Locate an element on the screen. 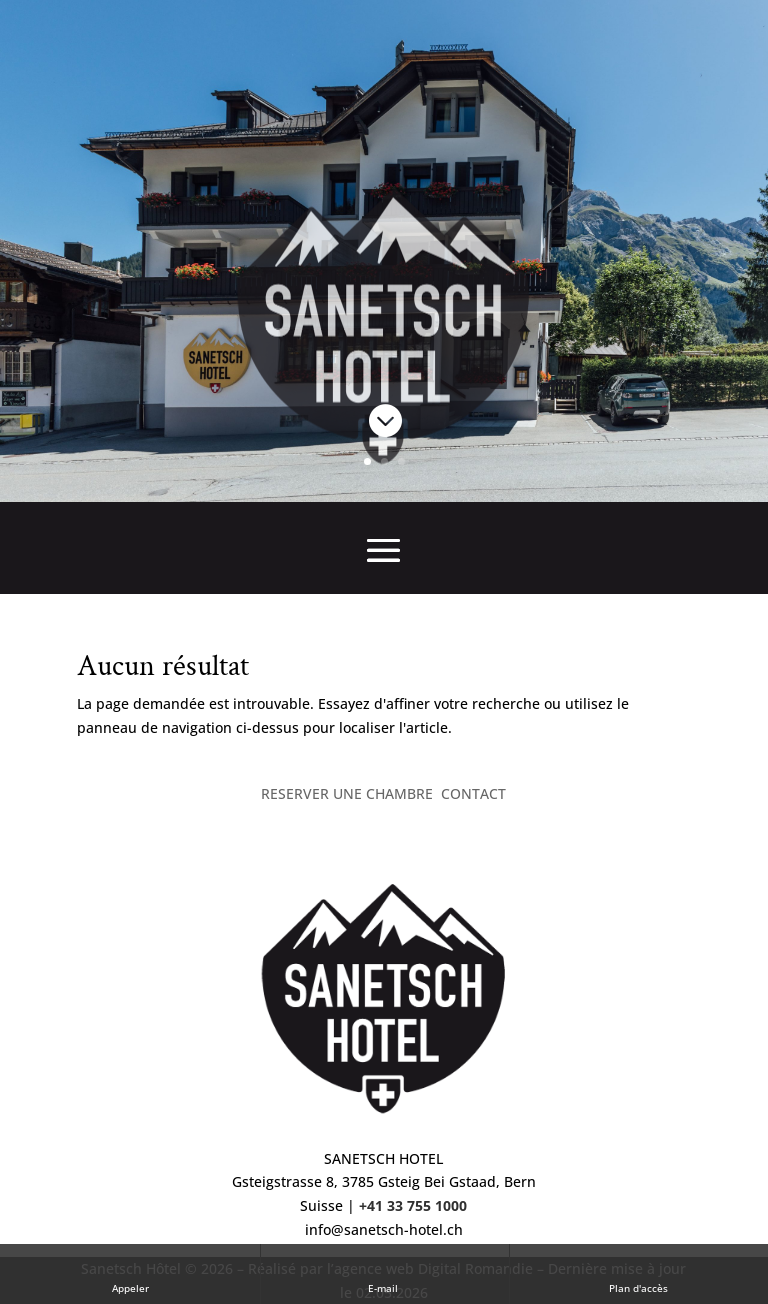 The height and width of the screenshot is (1304, 768). Appeler is located at coordinates (130, 1273).